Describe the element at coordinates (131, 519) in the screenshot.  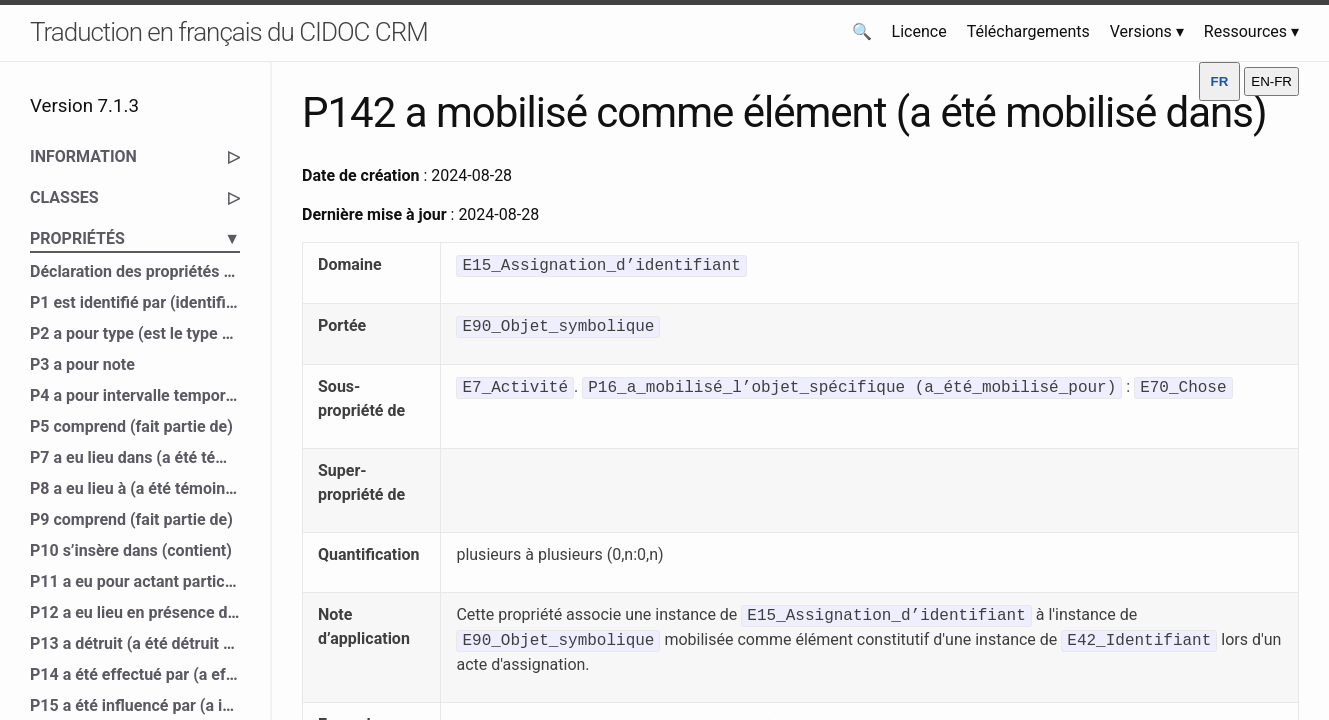
I see `P9 comprend (fait partie de)` at that location.